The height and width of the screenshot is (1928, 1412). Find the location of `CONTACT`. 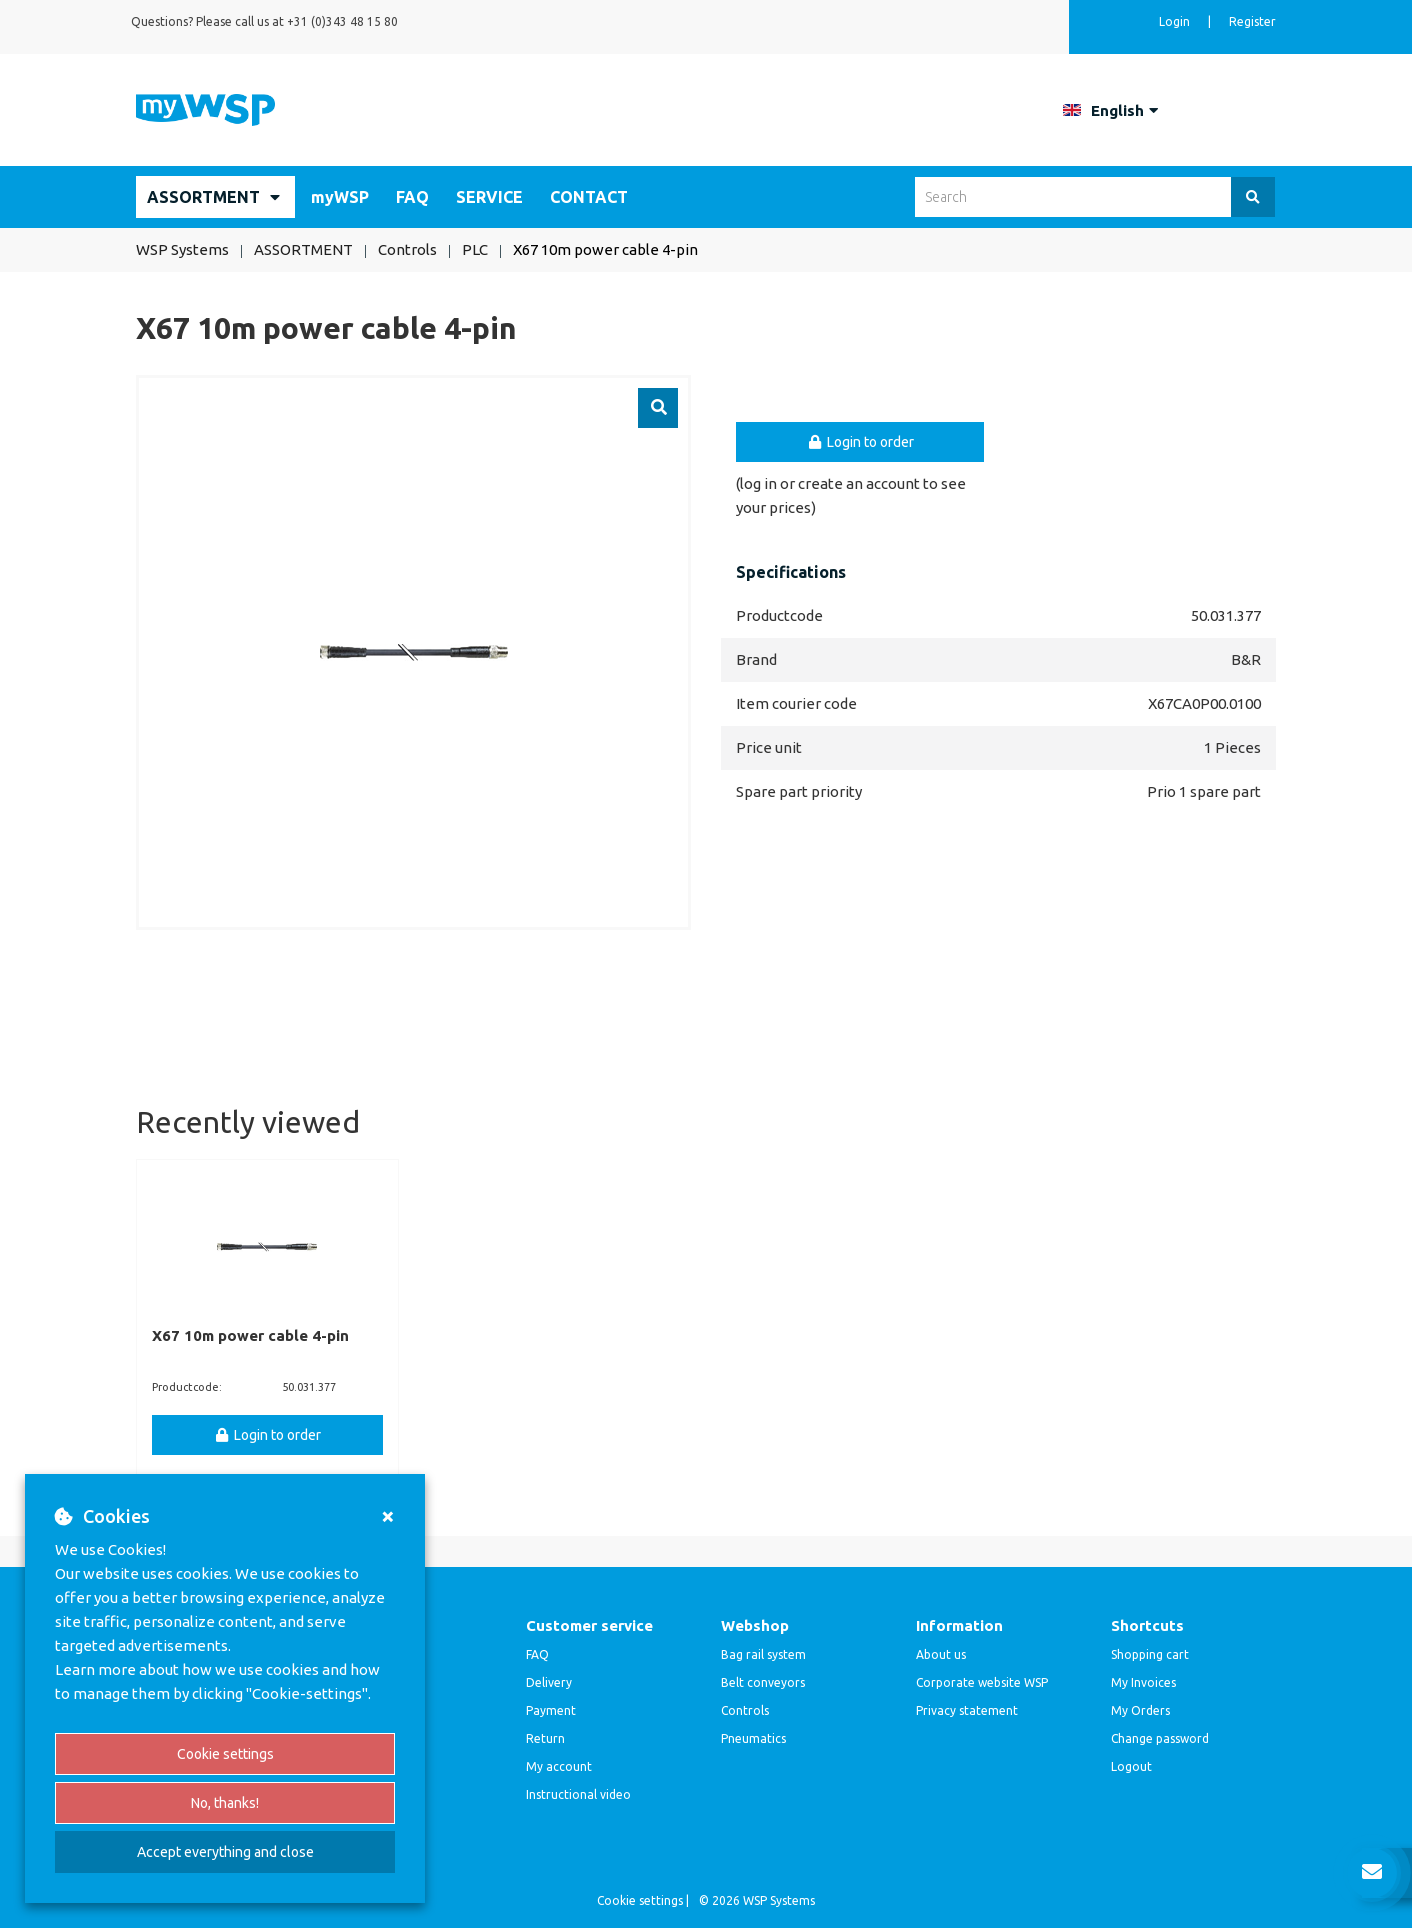

CONTACT is located at coordinates (589, 197).